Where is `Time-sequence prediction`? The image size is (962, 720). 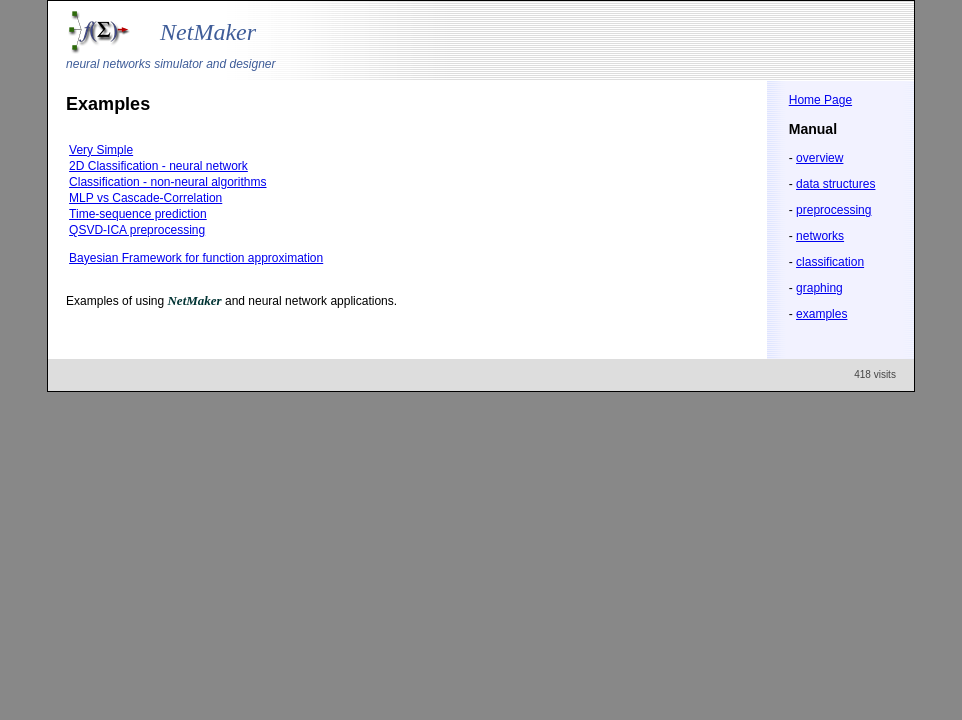
Time-sequence prediction is located at coordinates (138, 214).